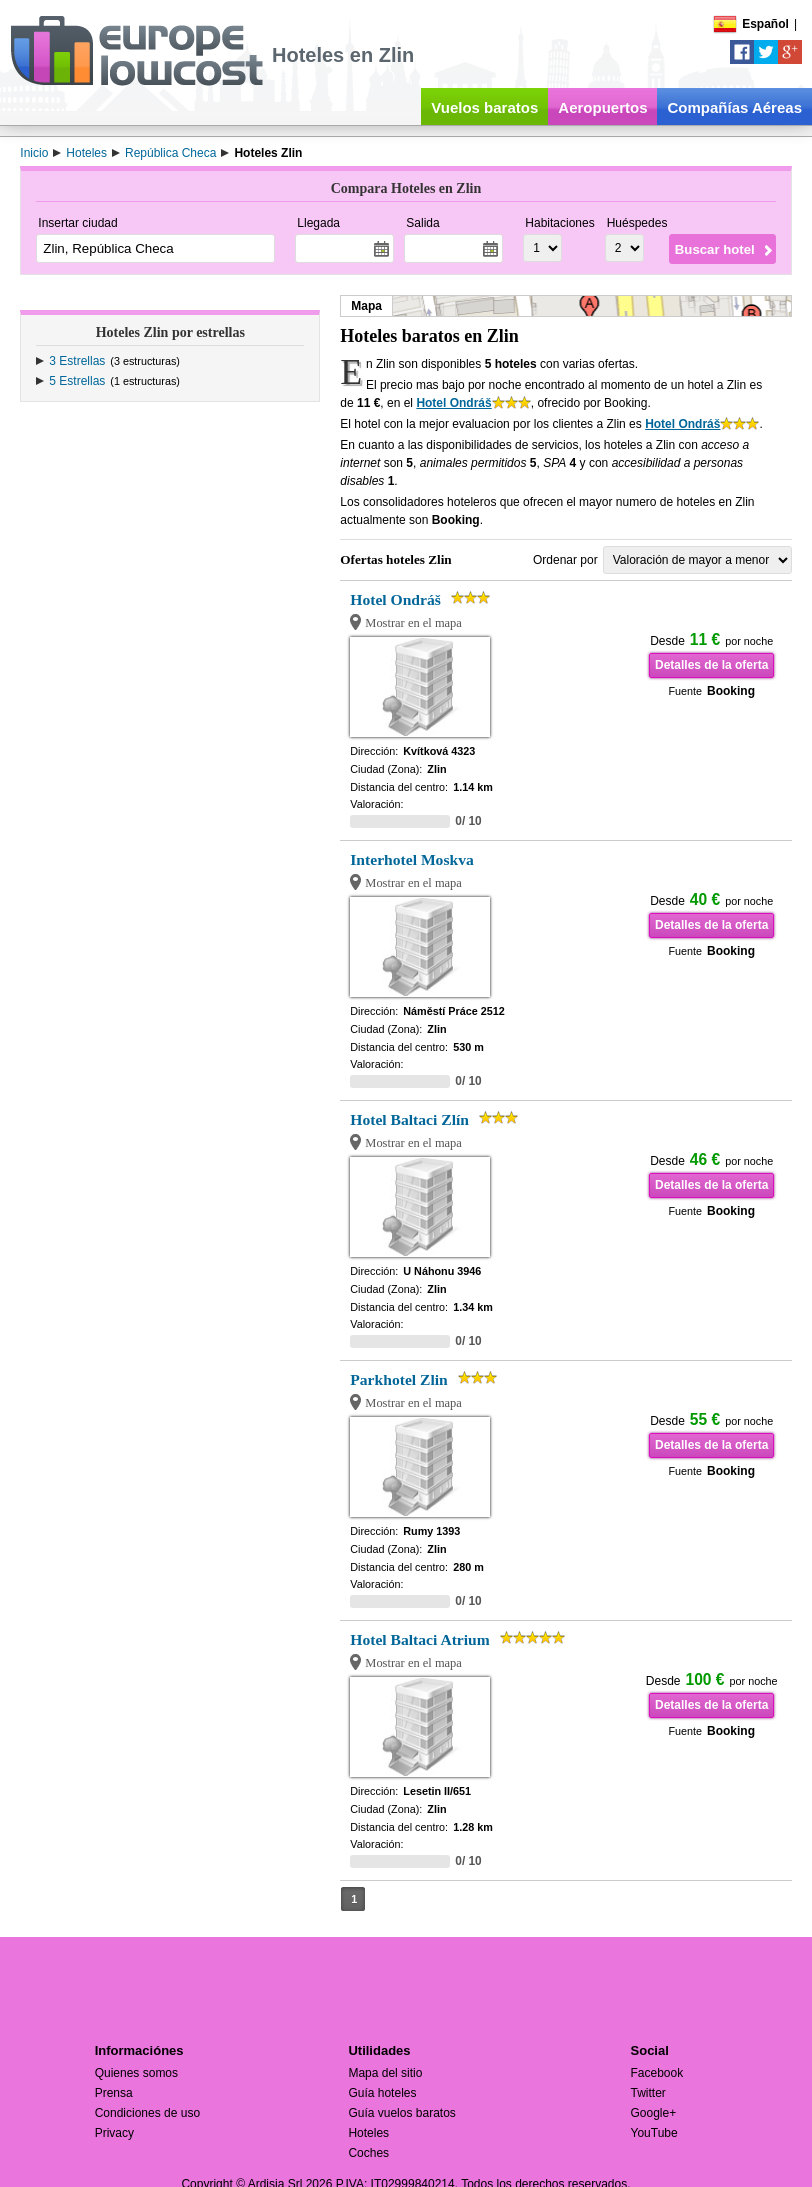 The image size is (812, 2187). I want to click on Parkhotel Zlin, so click(398, 1379).